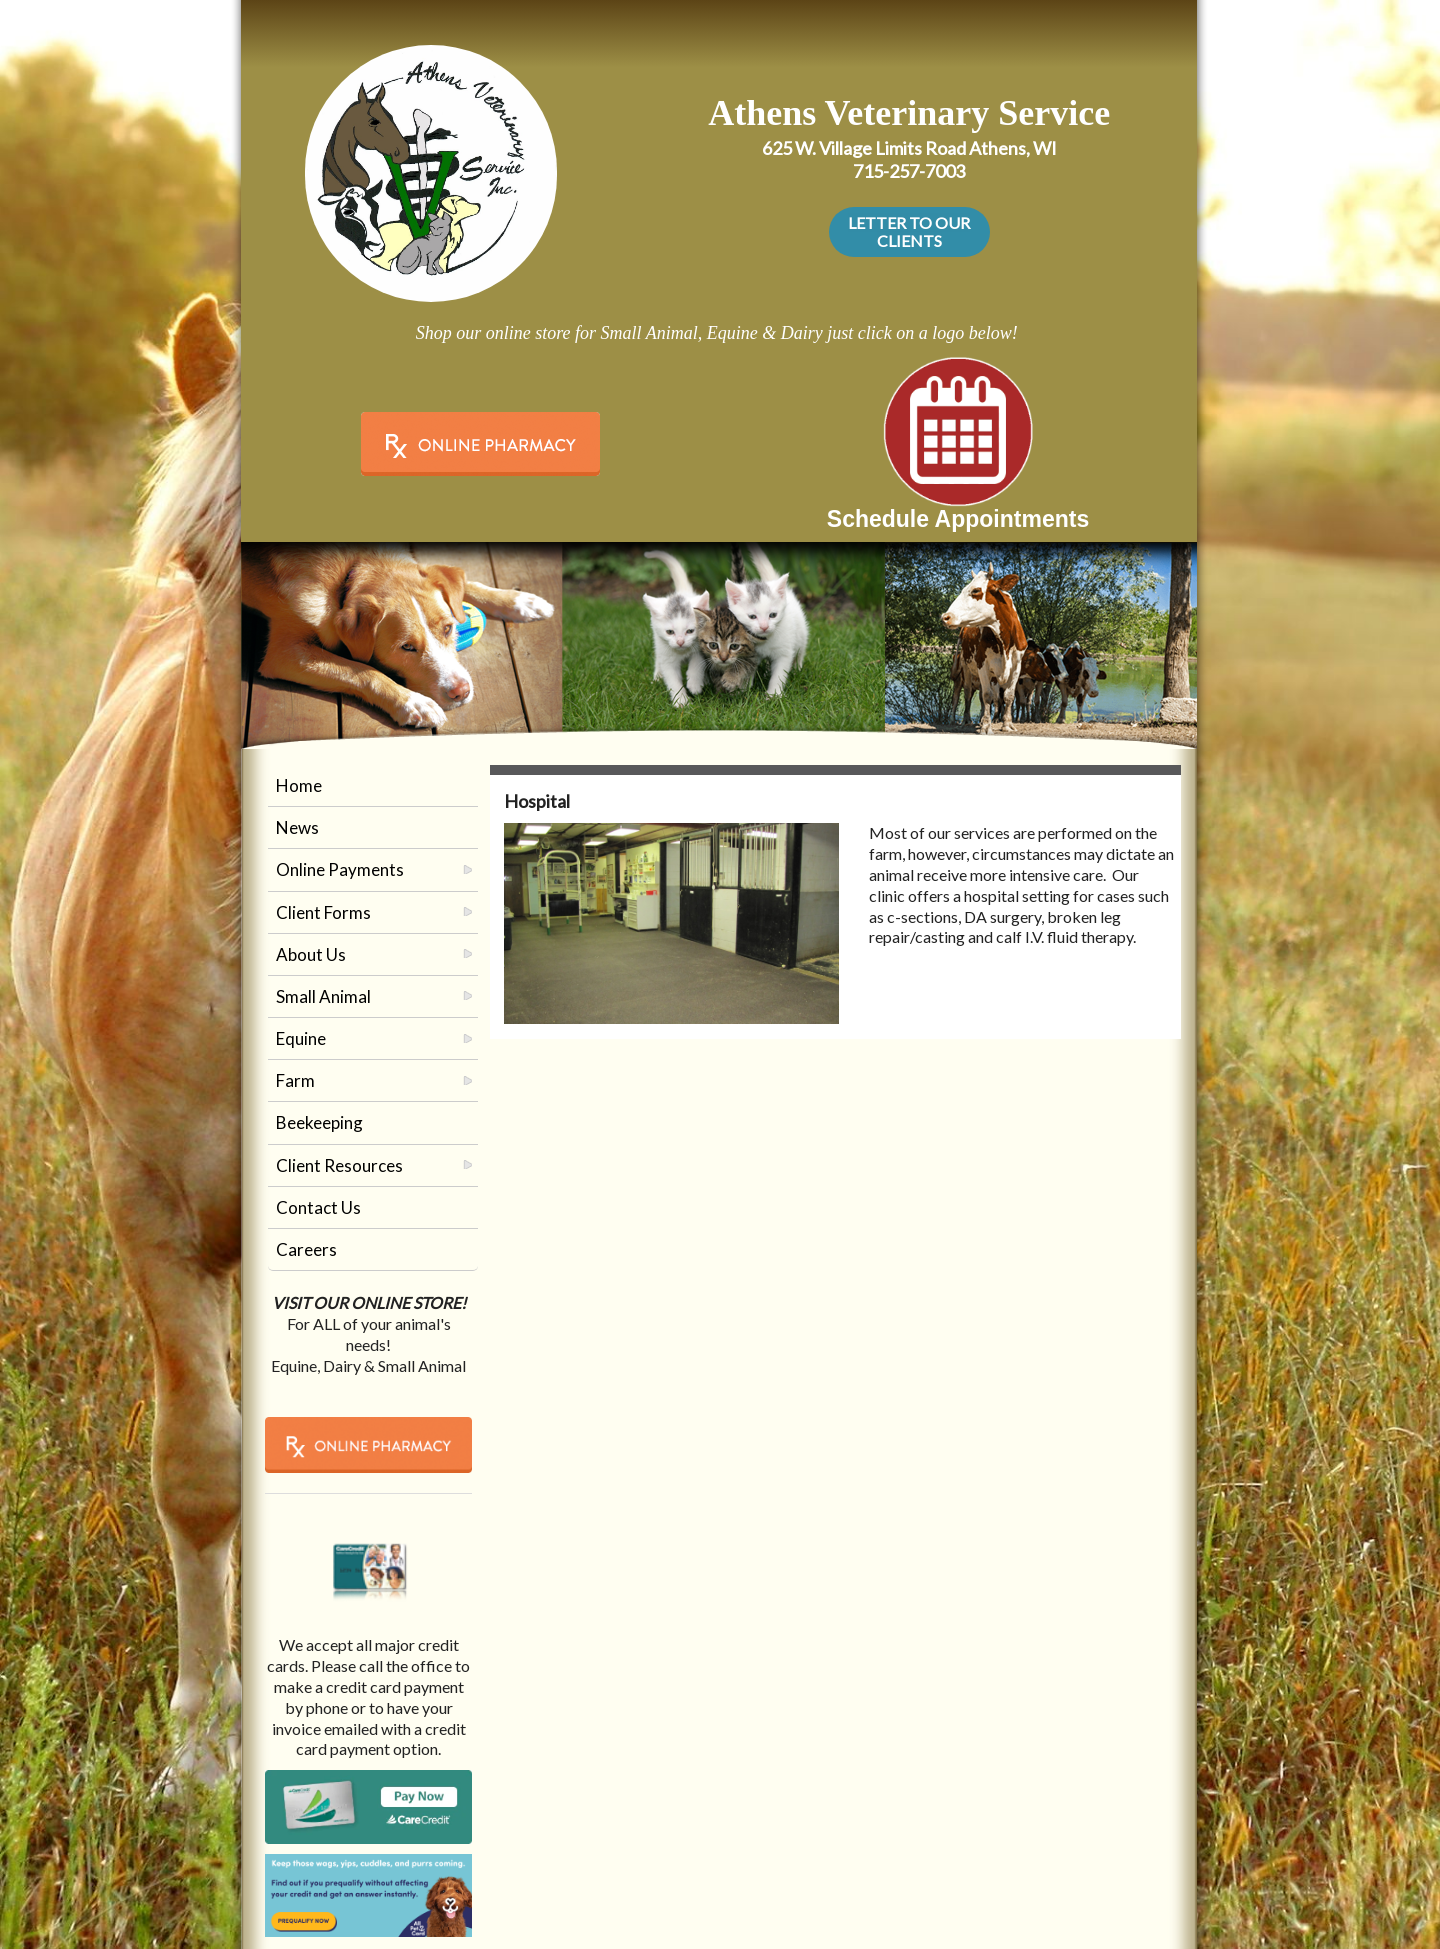 The height and width of the screenshot is (1949, 1440). Describe the element at coordinates (318, 1207) in the screenshot. I see `Contact Us` at that location.